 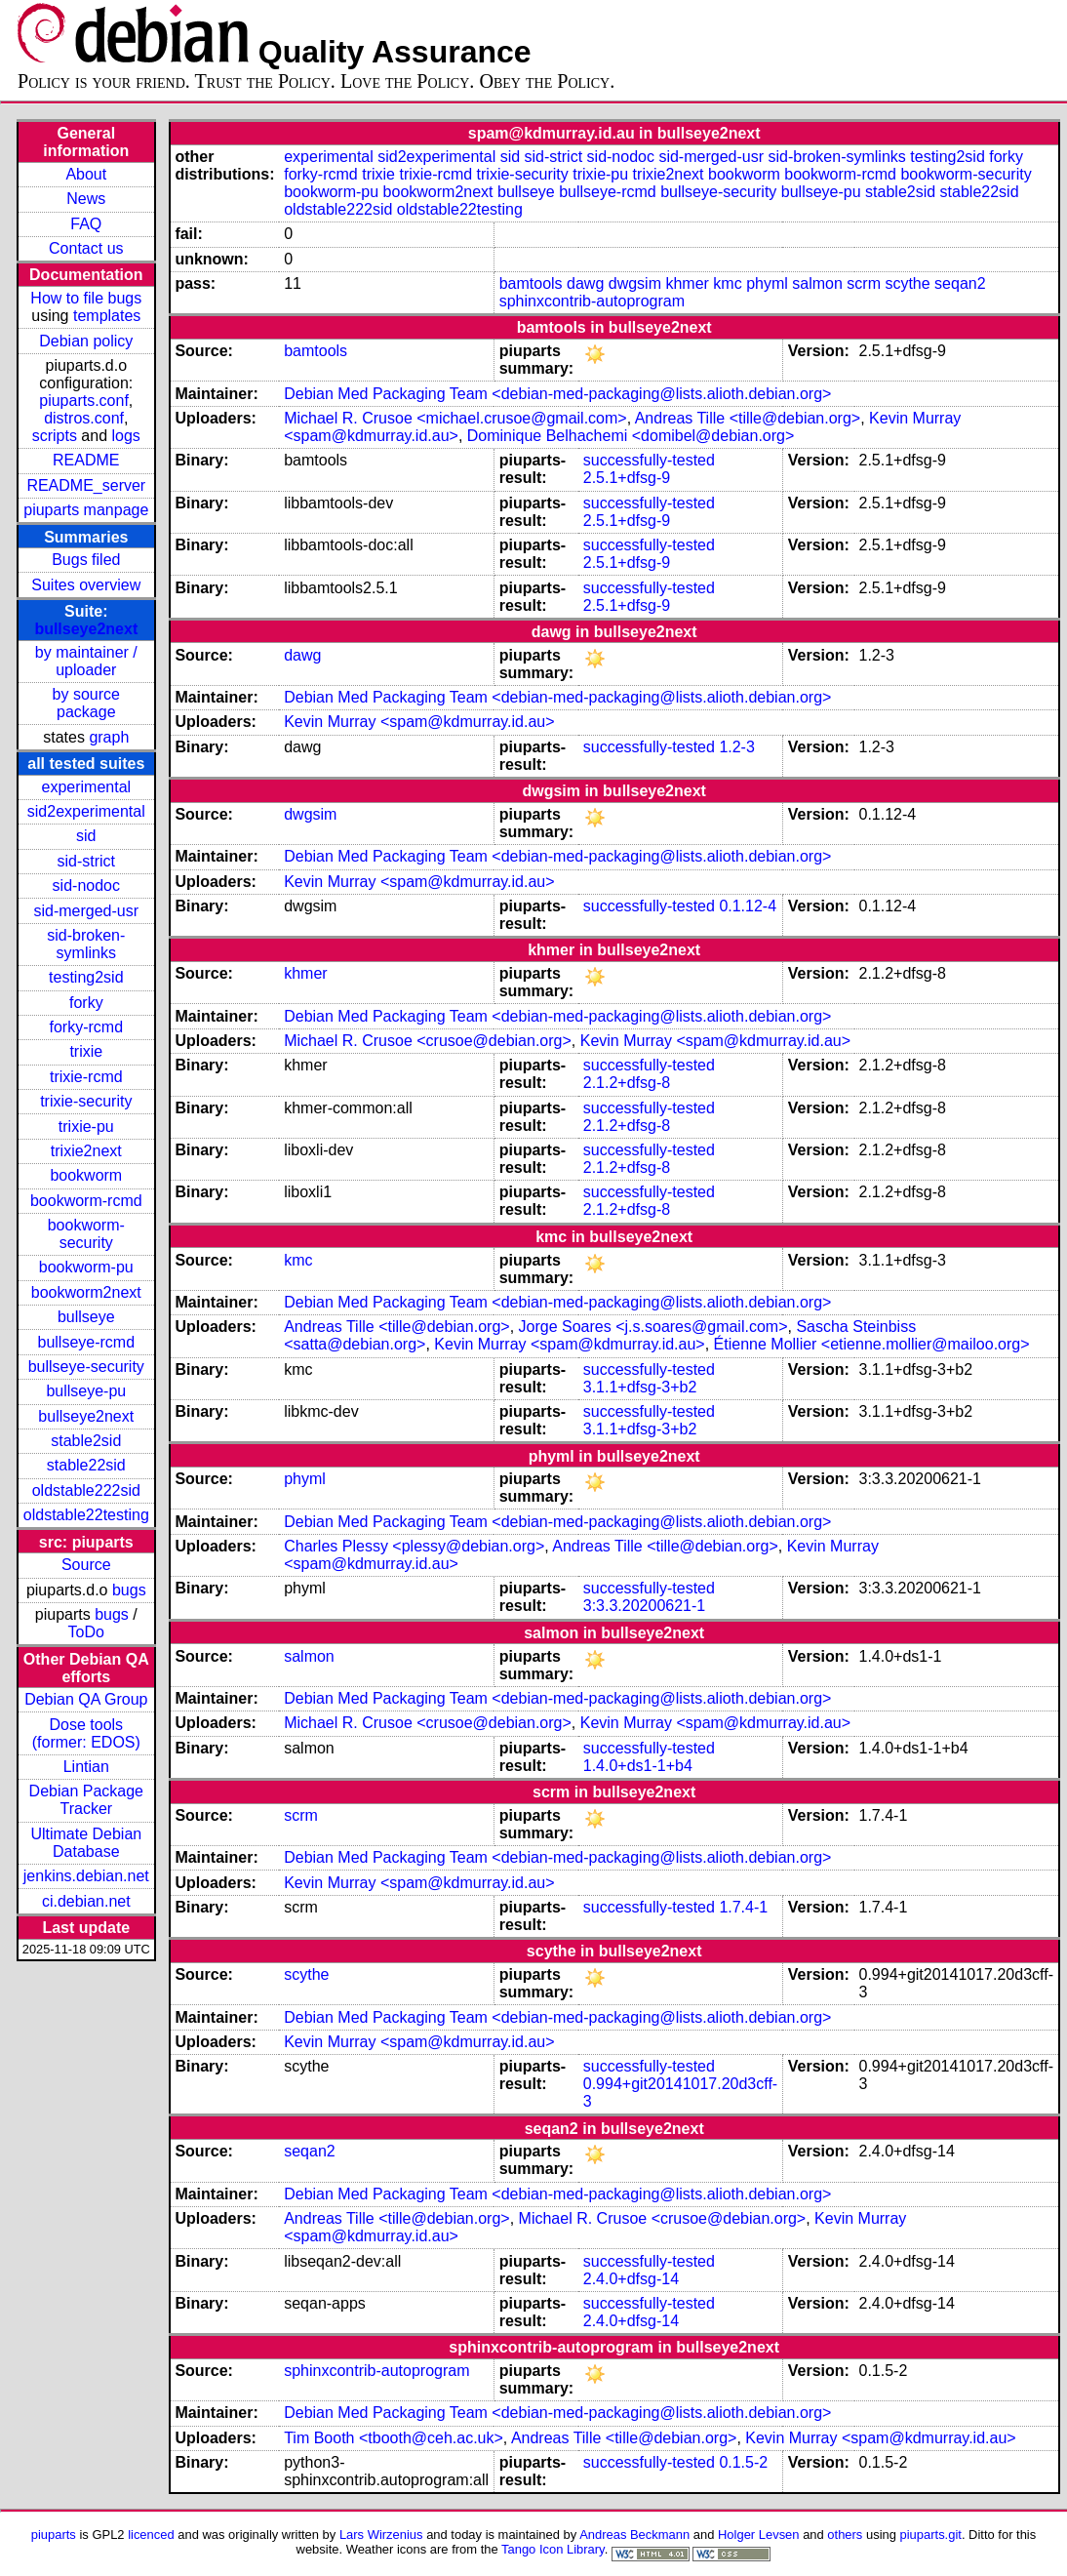 What do you see at coordinates (86, 1564) in the screenshot?
I see `Source` at bounding box center [86, 1564].